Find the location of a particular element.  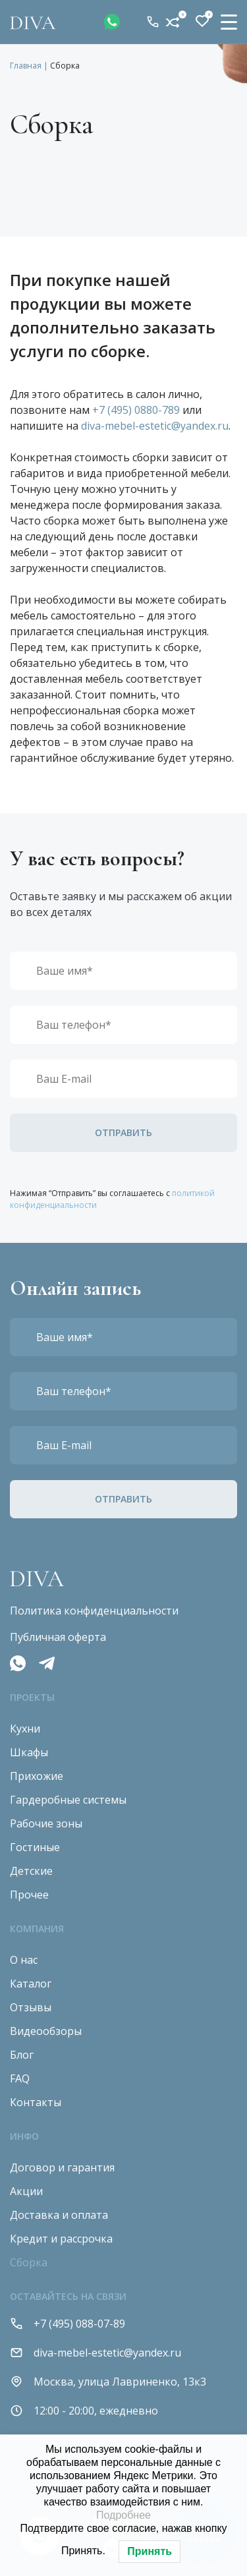

Гардеробные системы is located at coordinates (68, 1799).